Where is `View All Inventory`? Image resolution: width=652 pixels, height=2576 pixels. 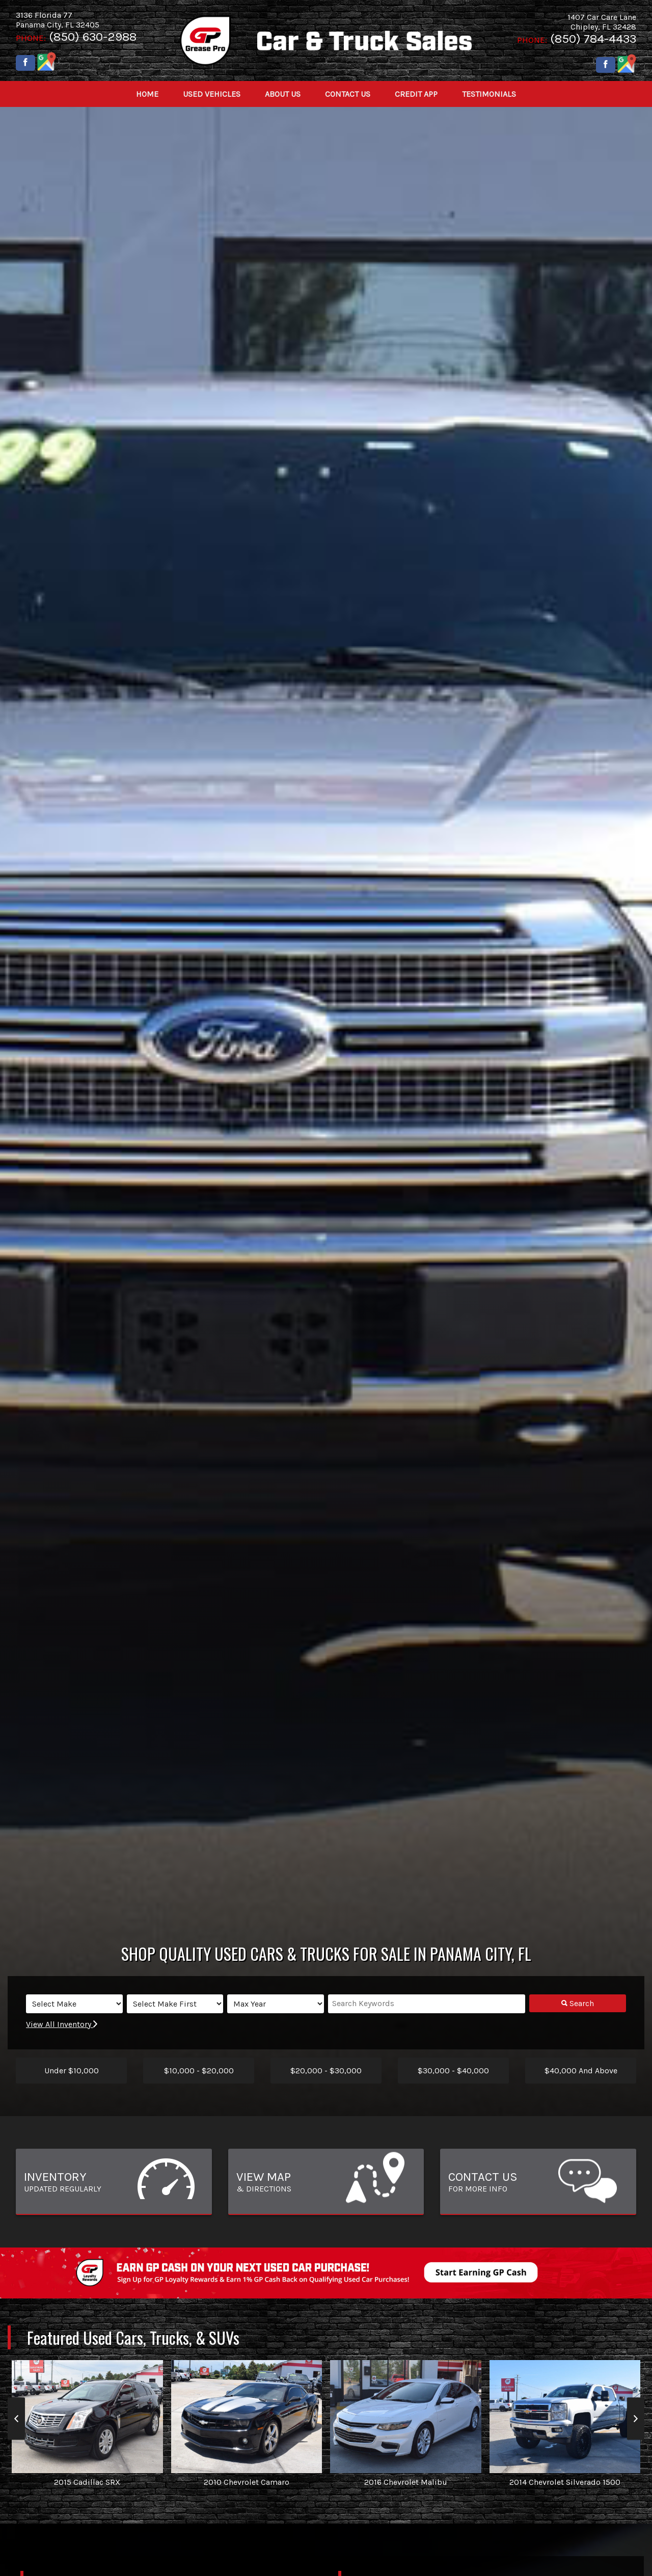 View All Inventory is located at coordinates (61, 2024).